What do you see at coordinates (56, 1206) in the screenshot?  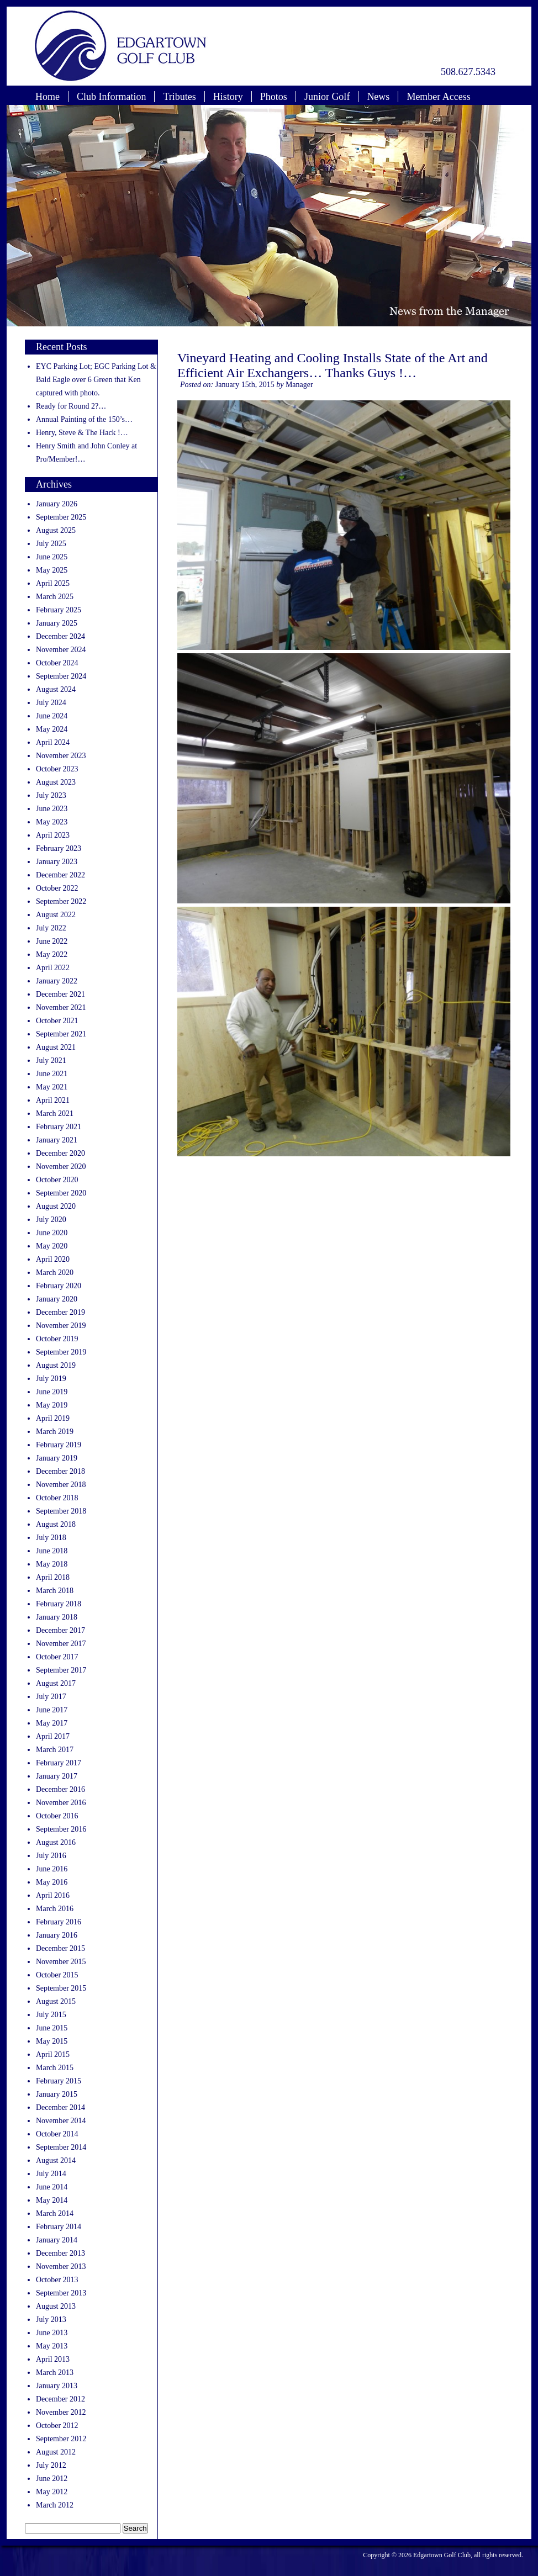 I see `August 2020` at bounding box center [56, 1206].